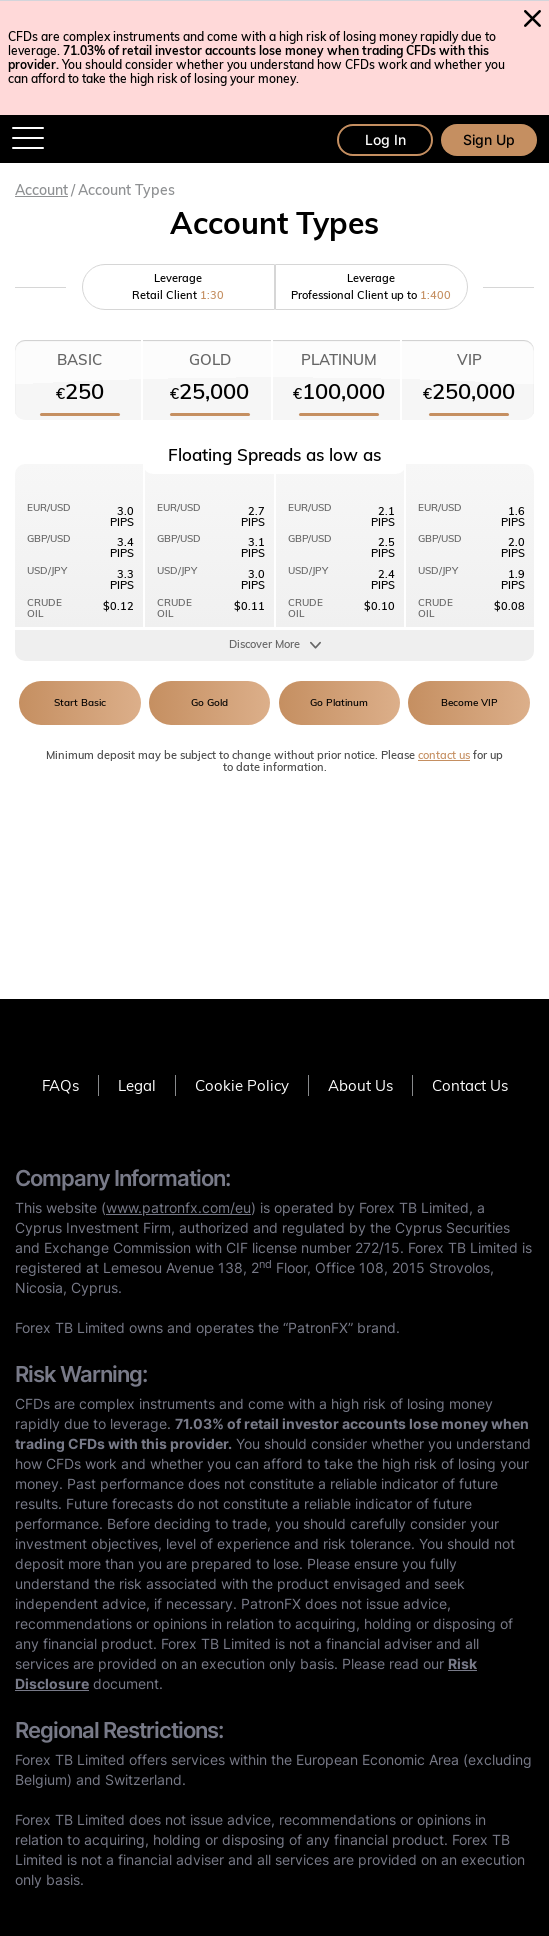 The image size is (549, 1936). What do you see at coordinates (360, 1085) in the screenshot?
I see `About Us` at bounding box center [360, 1085].